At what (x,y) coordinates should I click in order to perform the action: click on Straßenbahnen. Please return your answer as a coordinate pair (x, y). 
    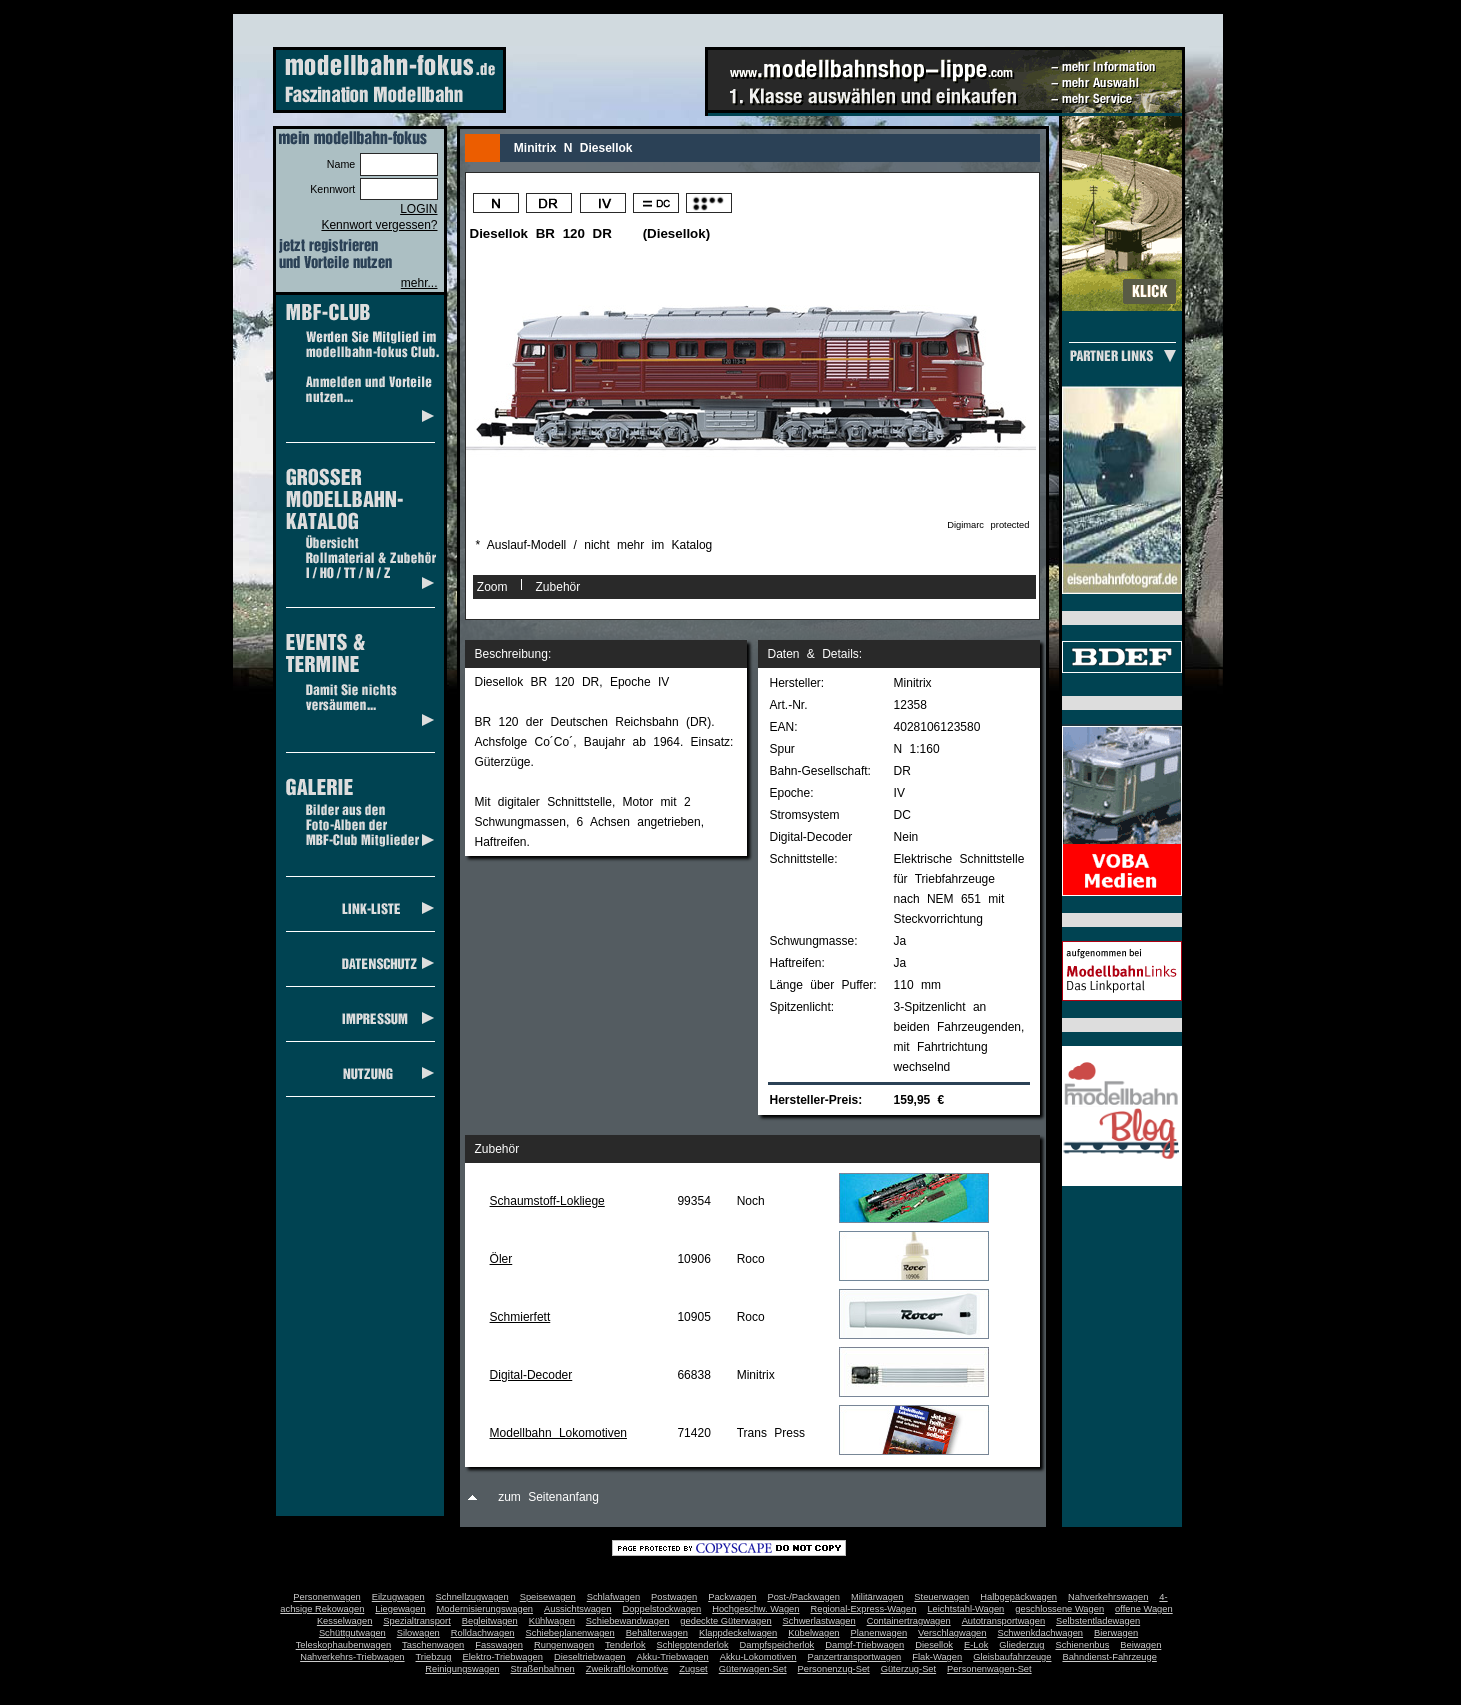
    Looking at the image, I should click on (543, 1669).